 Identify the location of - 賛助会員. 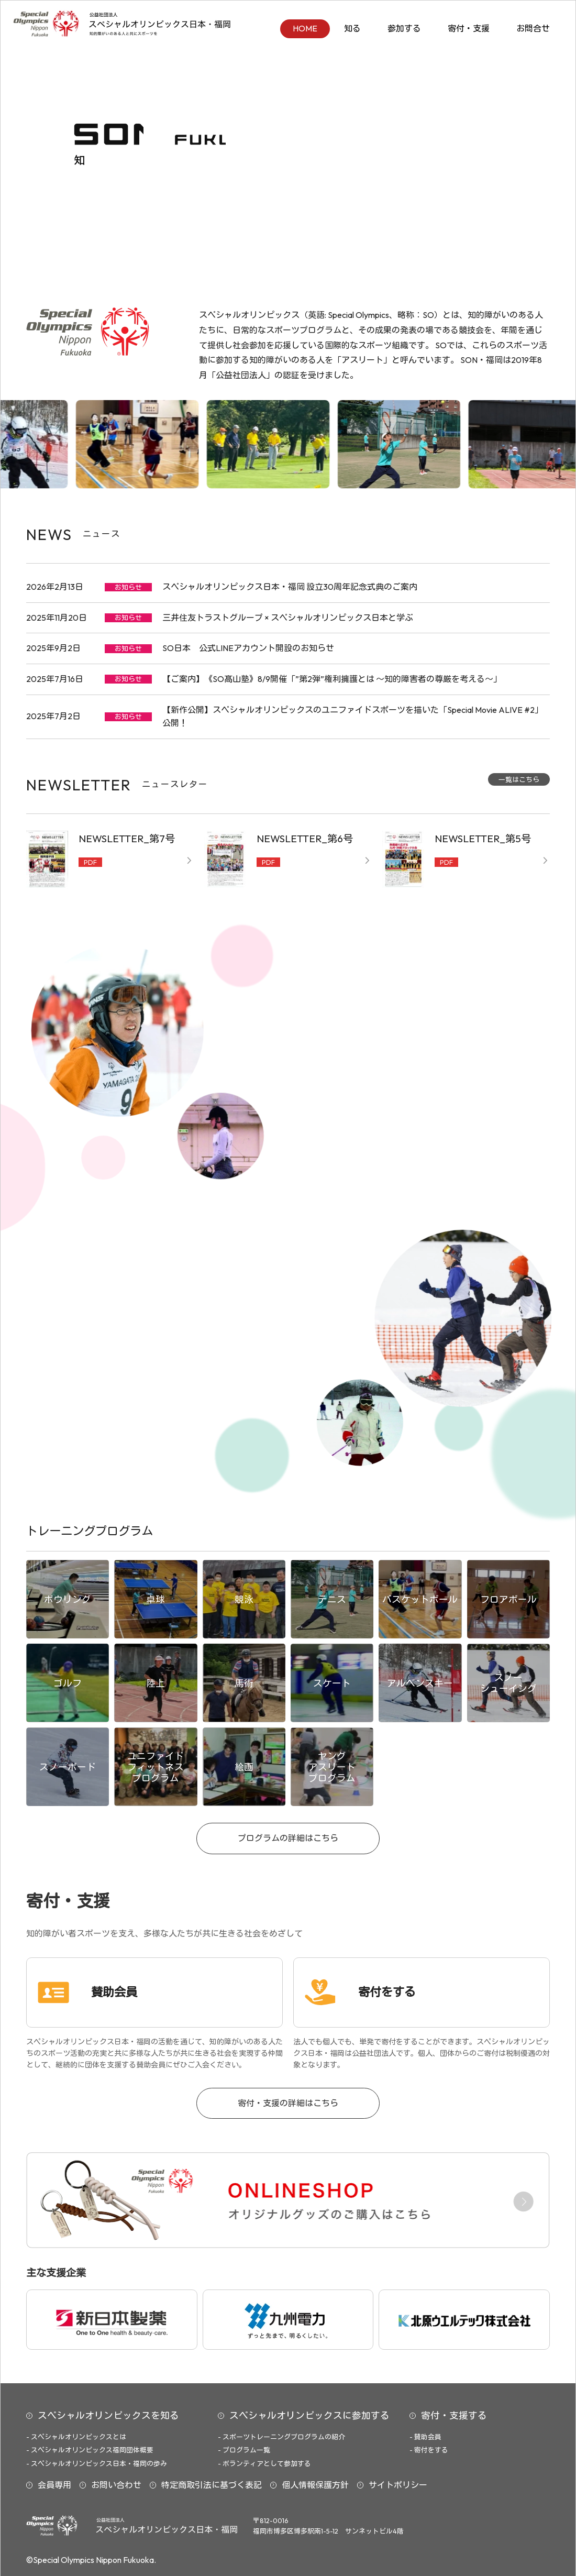
(425, 2436).